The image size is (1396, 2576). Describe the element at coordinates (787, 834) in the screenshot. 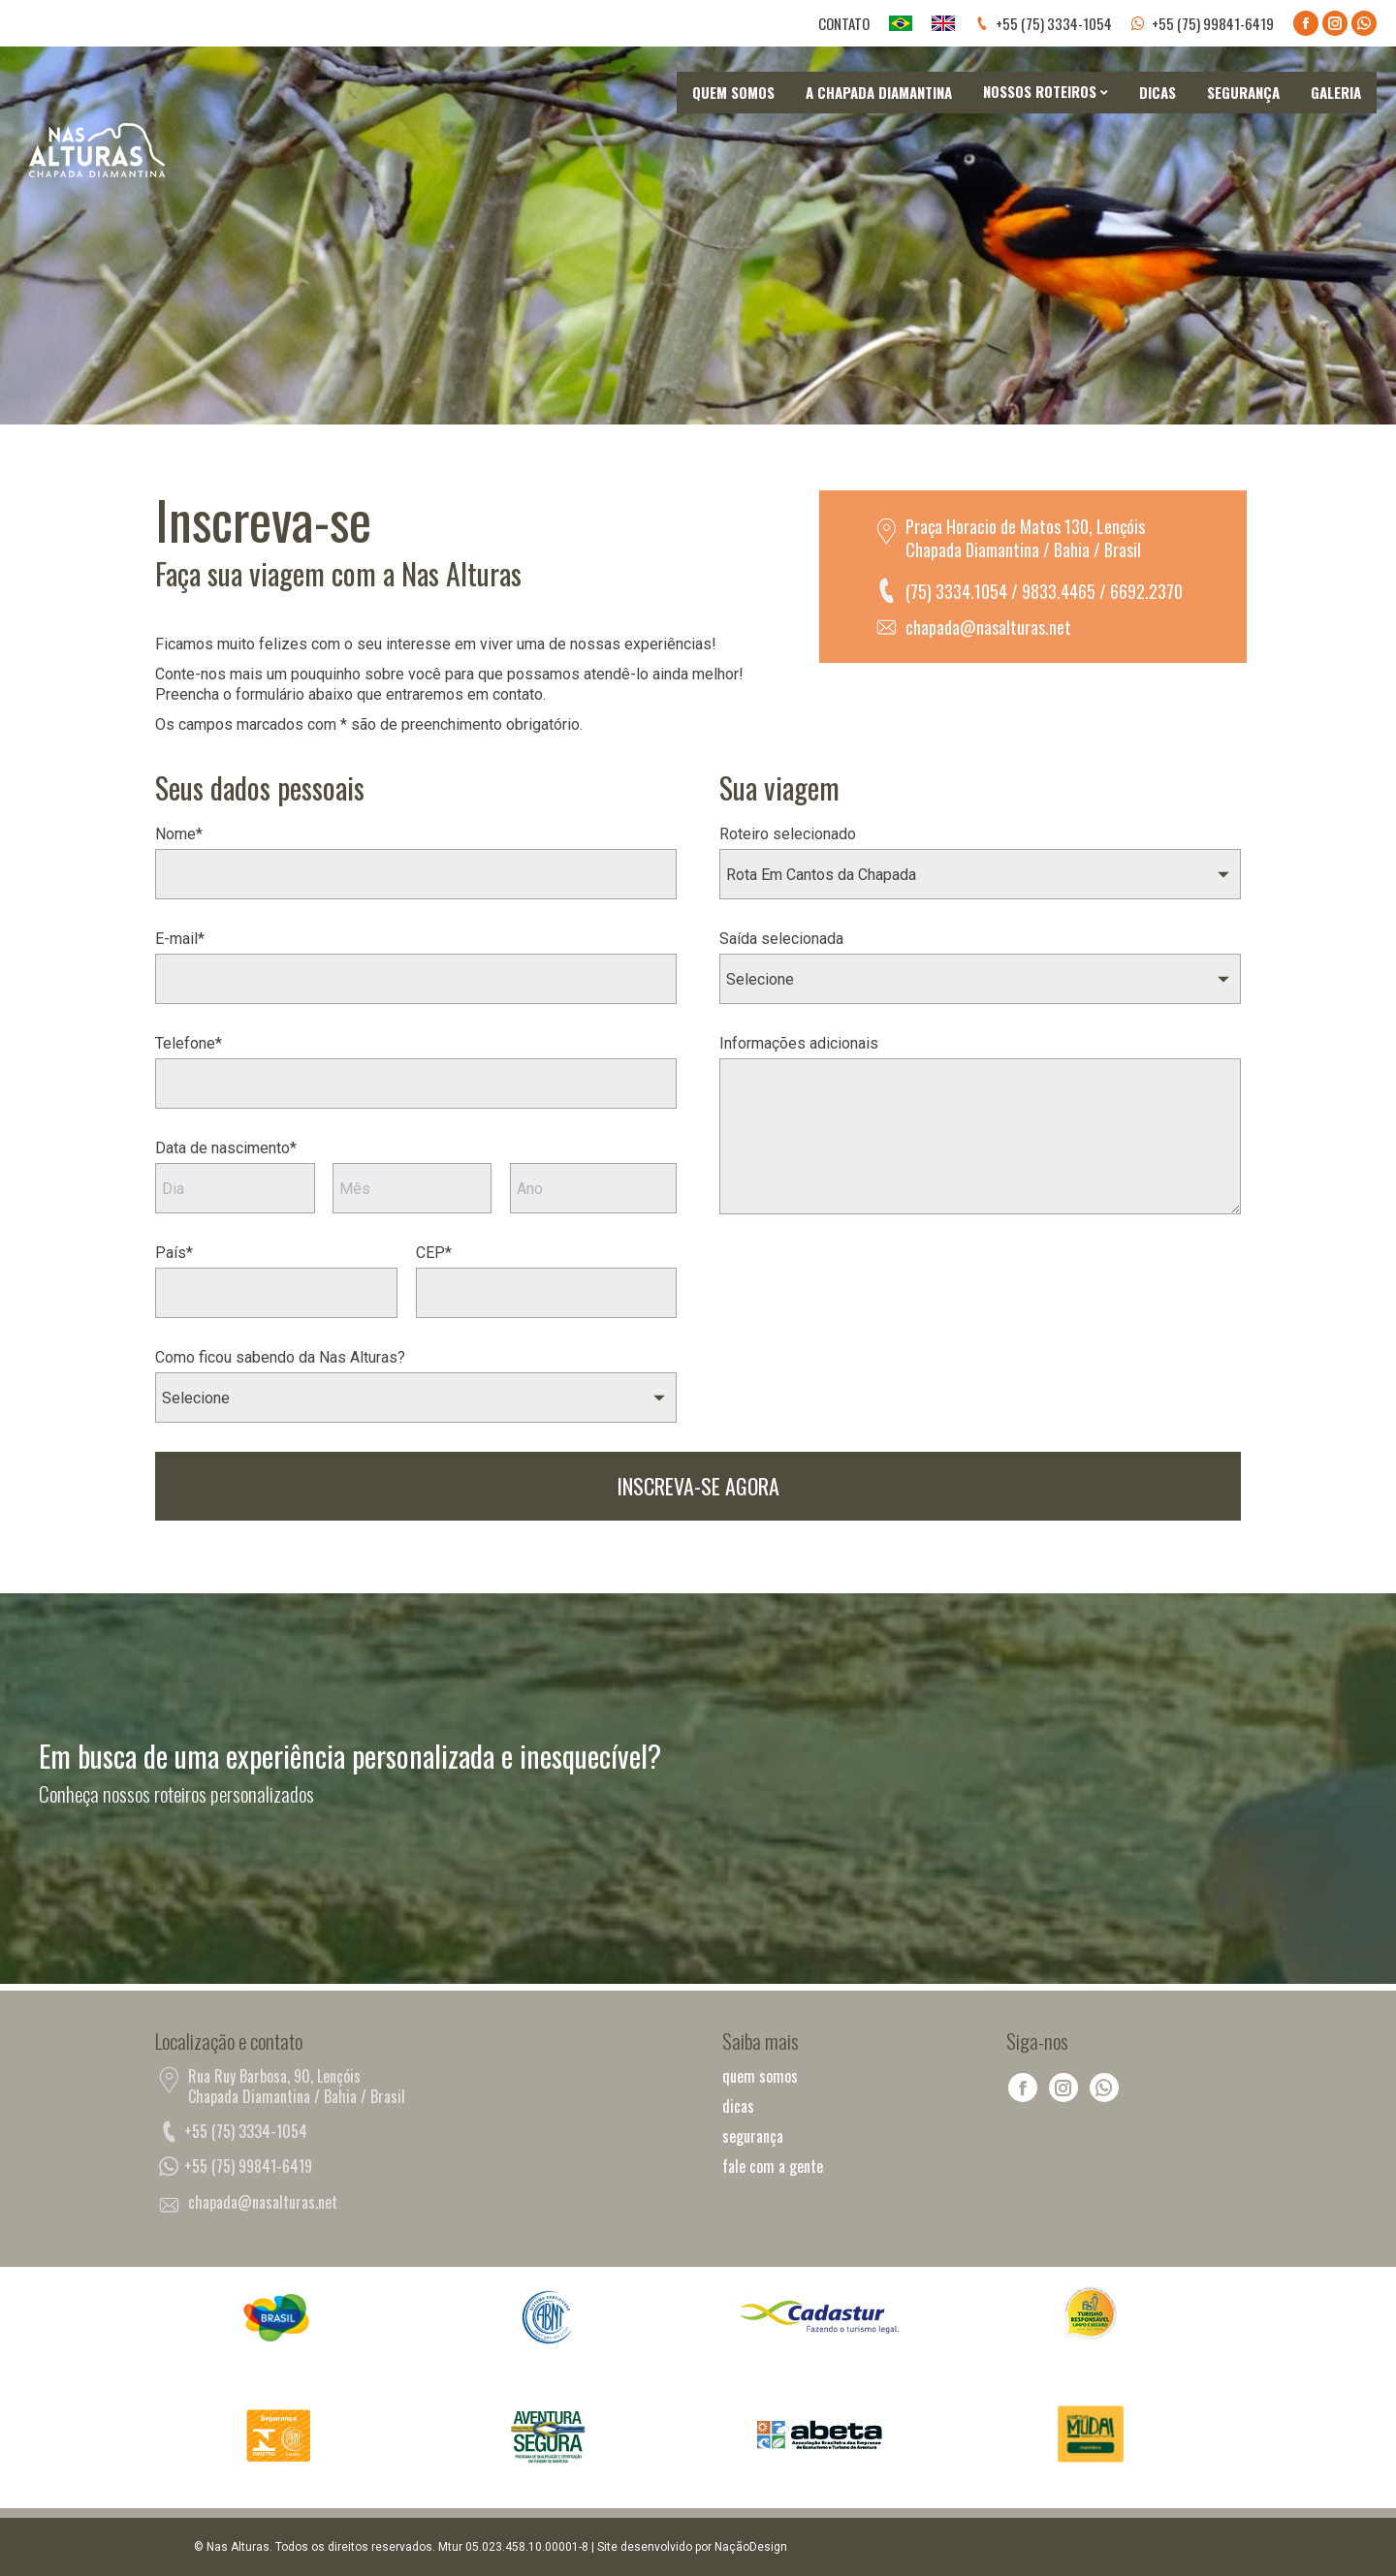

I see `Roteiro selecionado` at that location.